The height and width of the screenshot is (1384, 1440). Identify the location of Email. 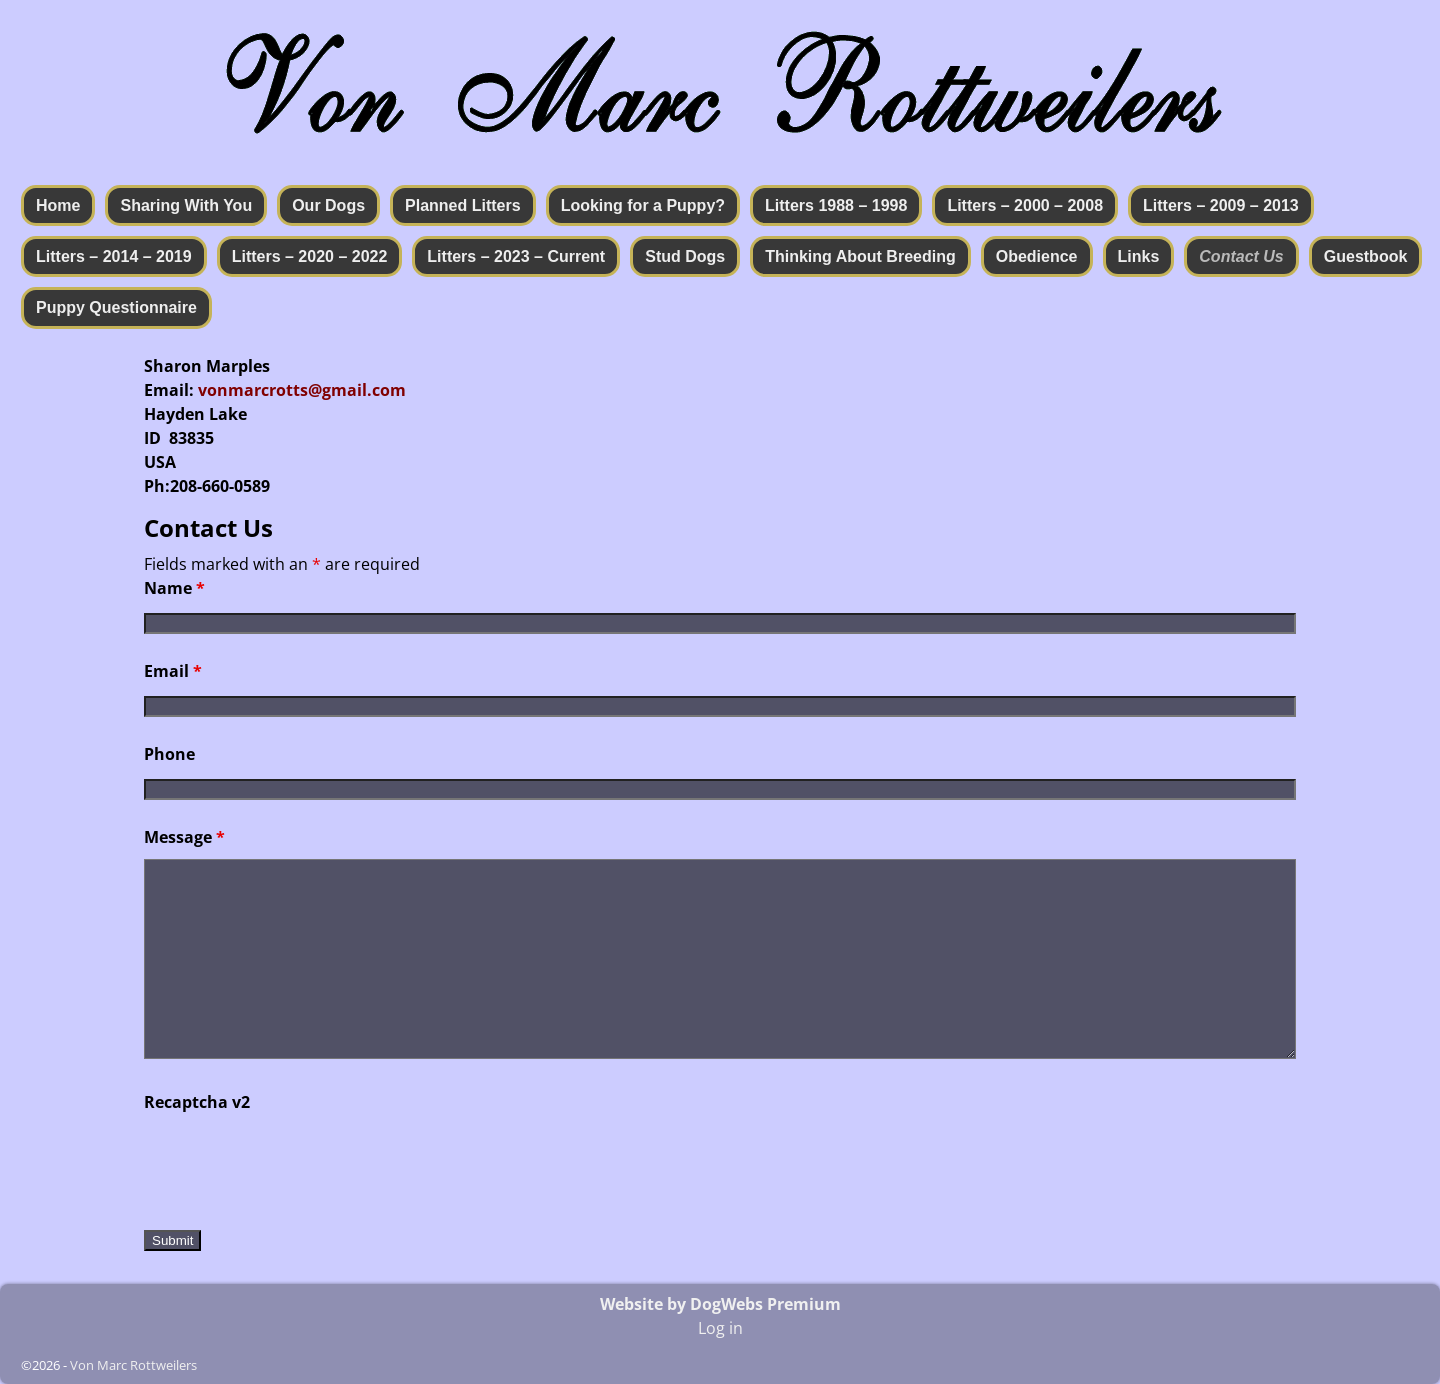
(173, 671).